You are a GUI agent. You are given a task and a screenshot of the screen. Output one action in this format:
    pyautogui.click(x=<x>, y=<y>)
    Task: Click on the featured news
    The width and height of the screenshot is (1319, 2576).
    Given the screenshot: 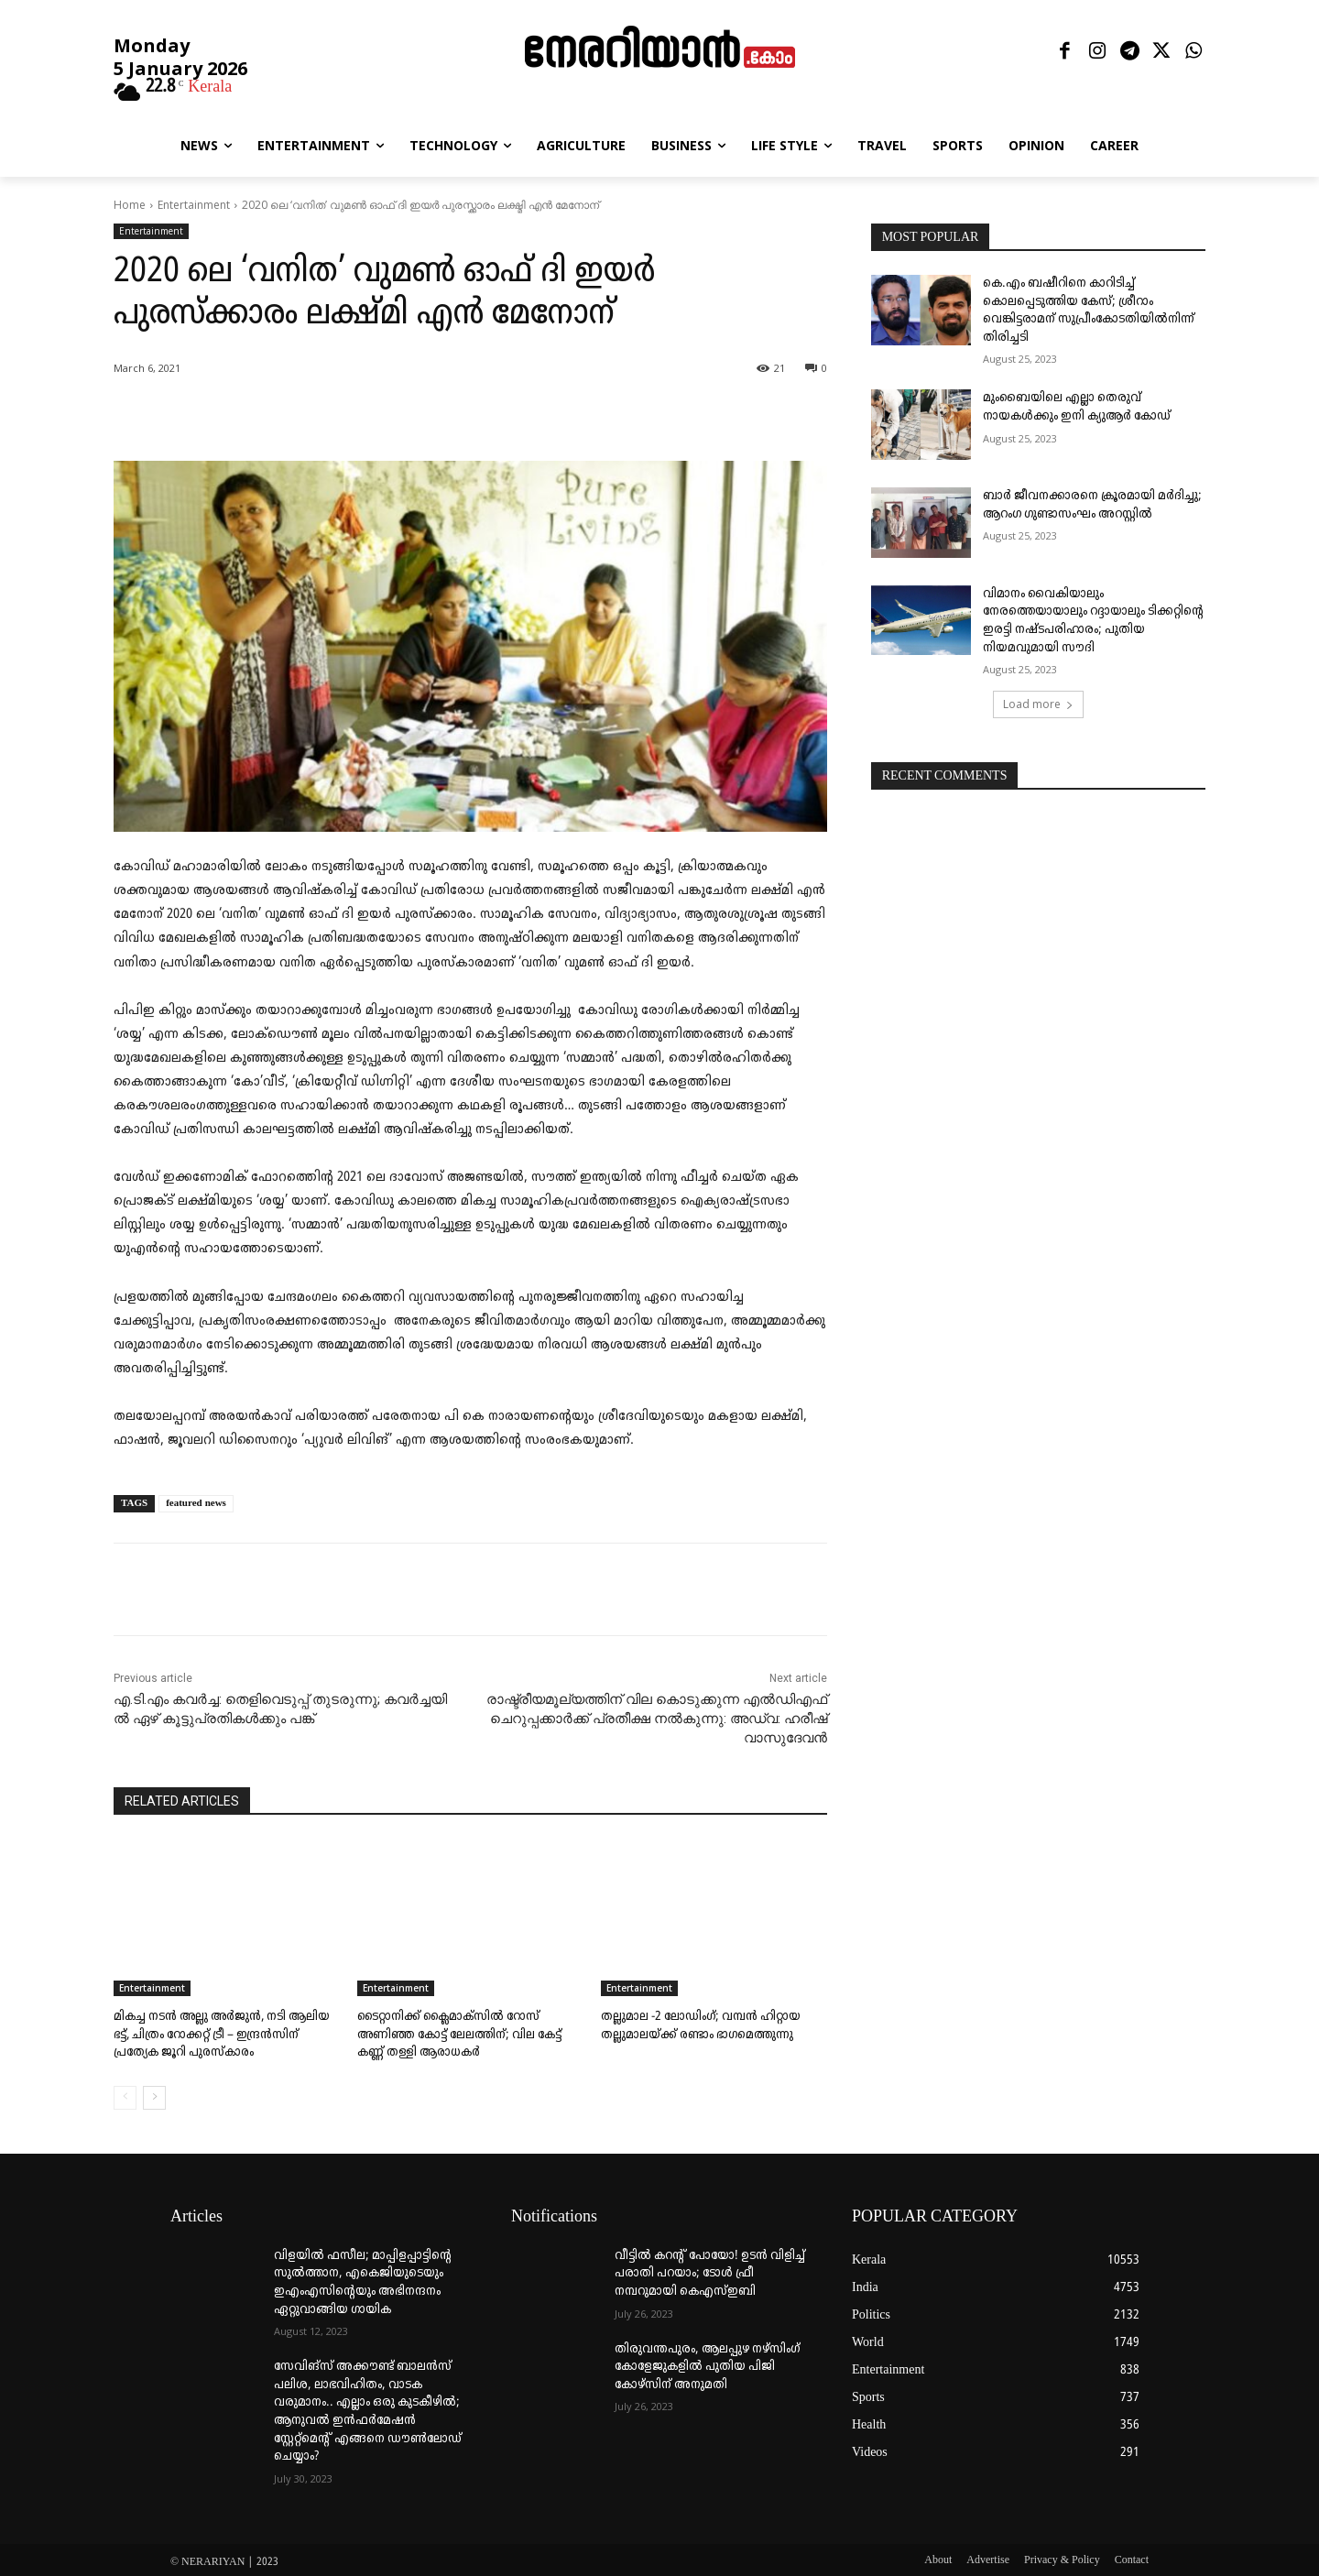 What is the action you would take?
    pyautogui.click(x=196, y=1503)
    